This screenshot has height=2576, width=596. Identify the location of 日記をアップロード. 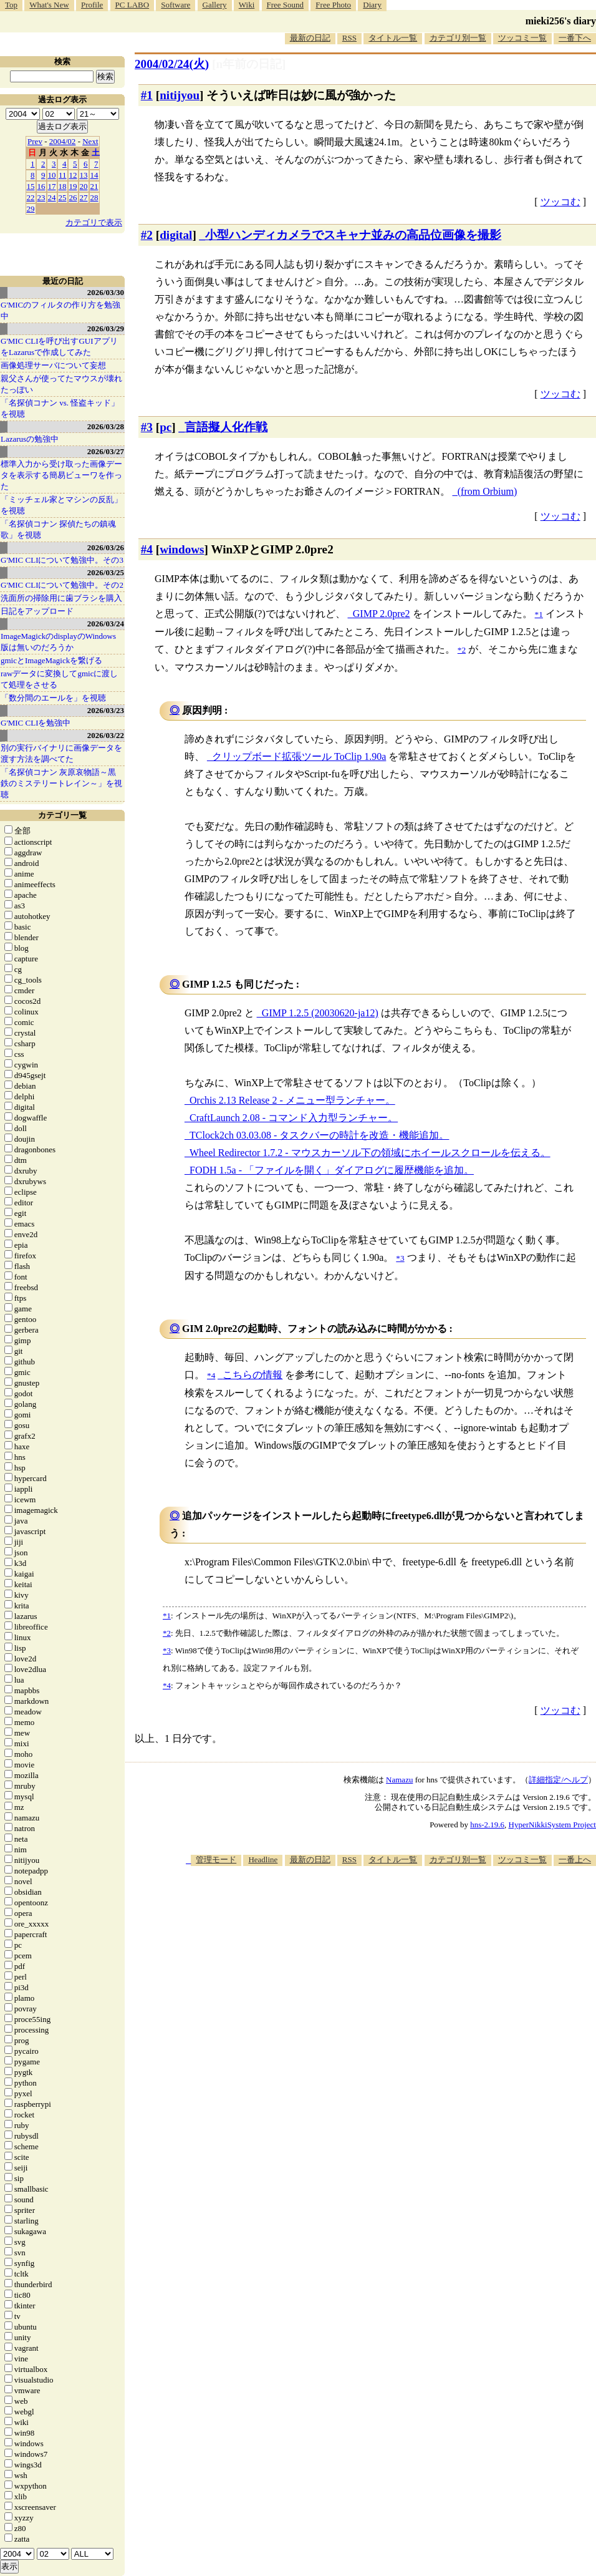
(37, 611).